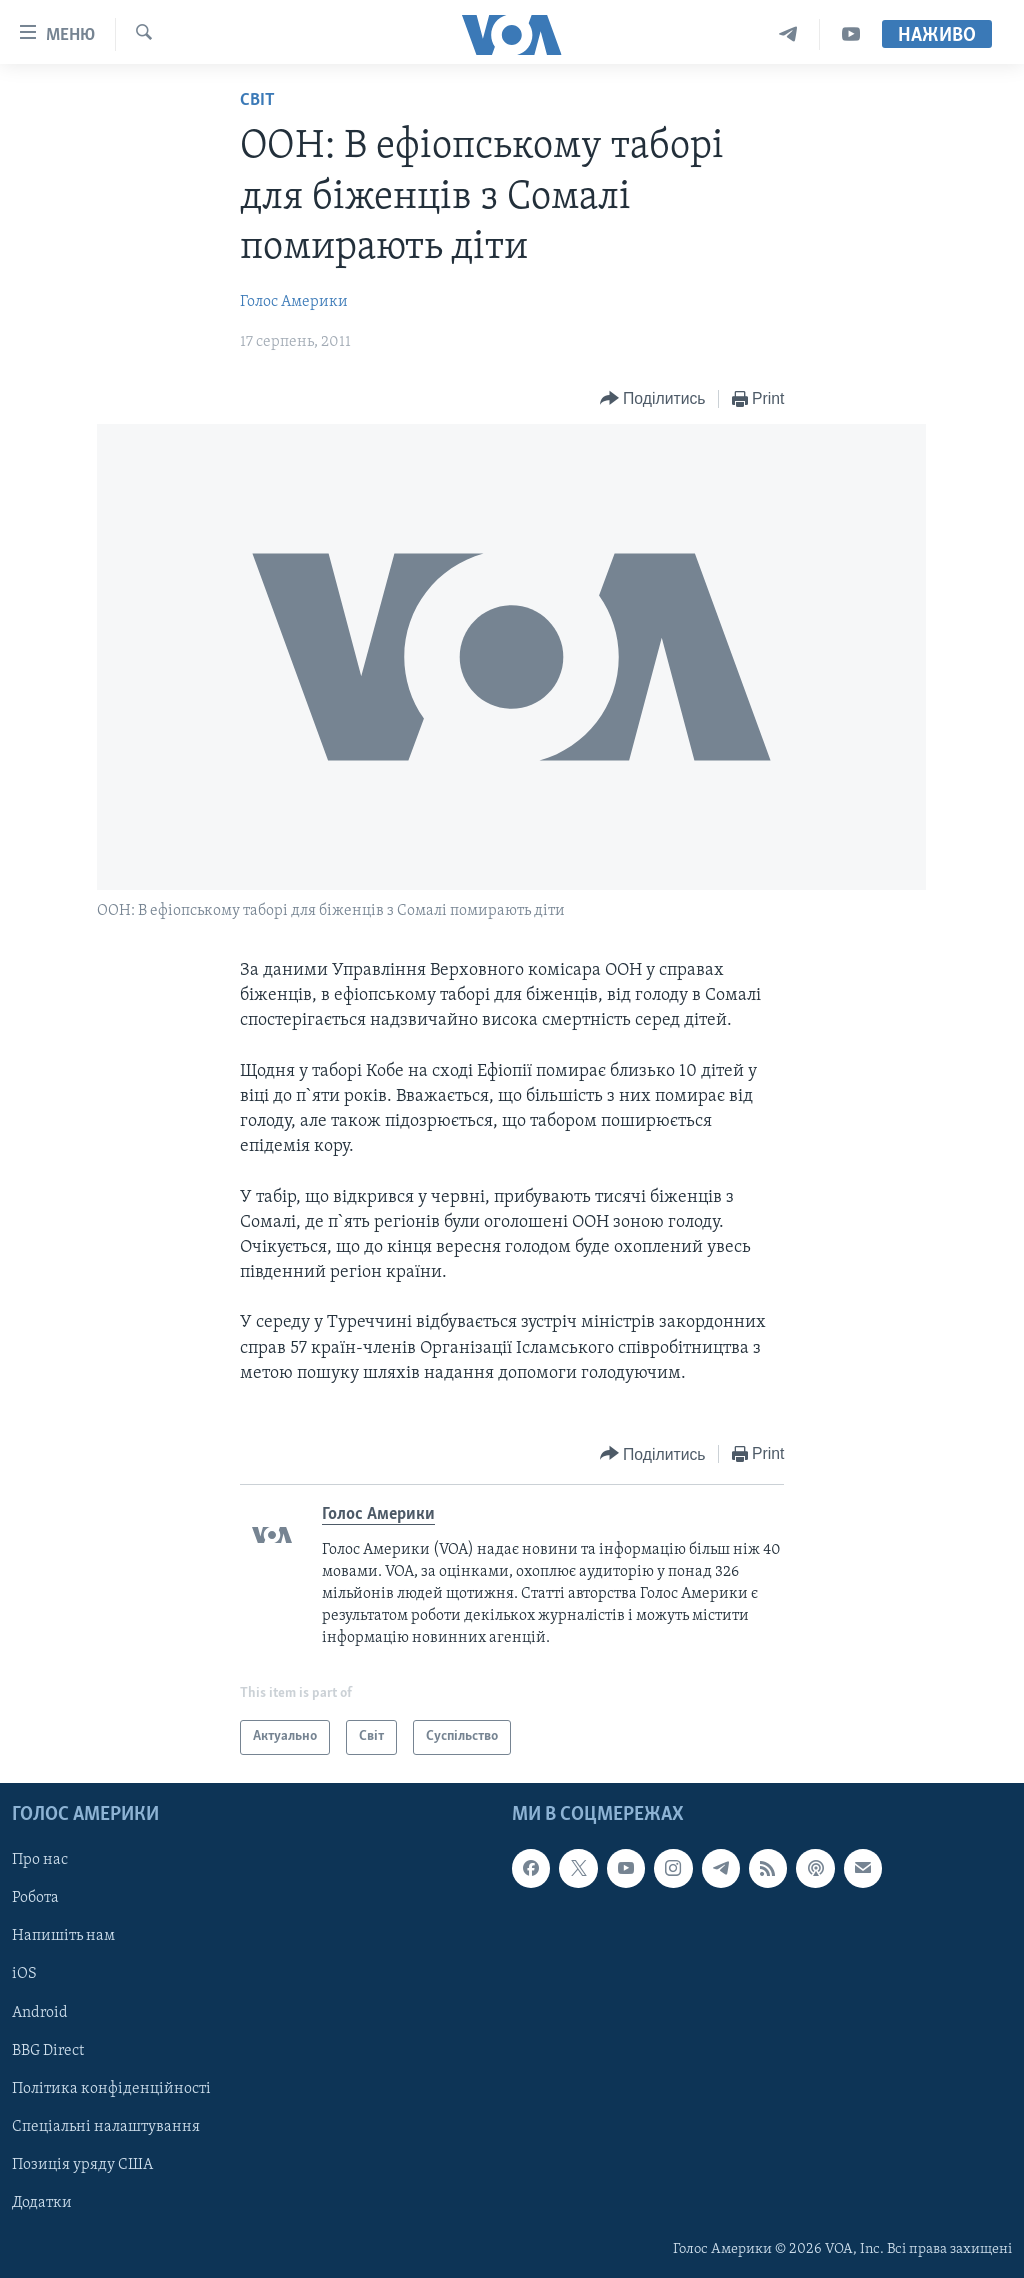 This screenshot has width=1024, height=2278. Describe the element at coordinates (40, 1860) in the screenshot. I see `Про нас` at that location.